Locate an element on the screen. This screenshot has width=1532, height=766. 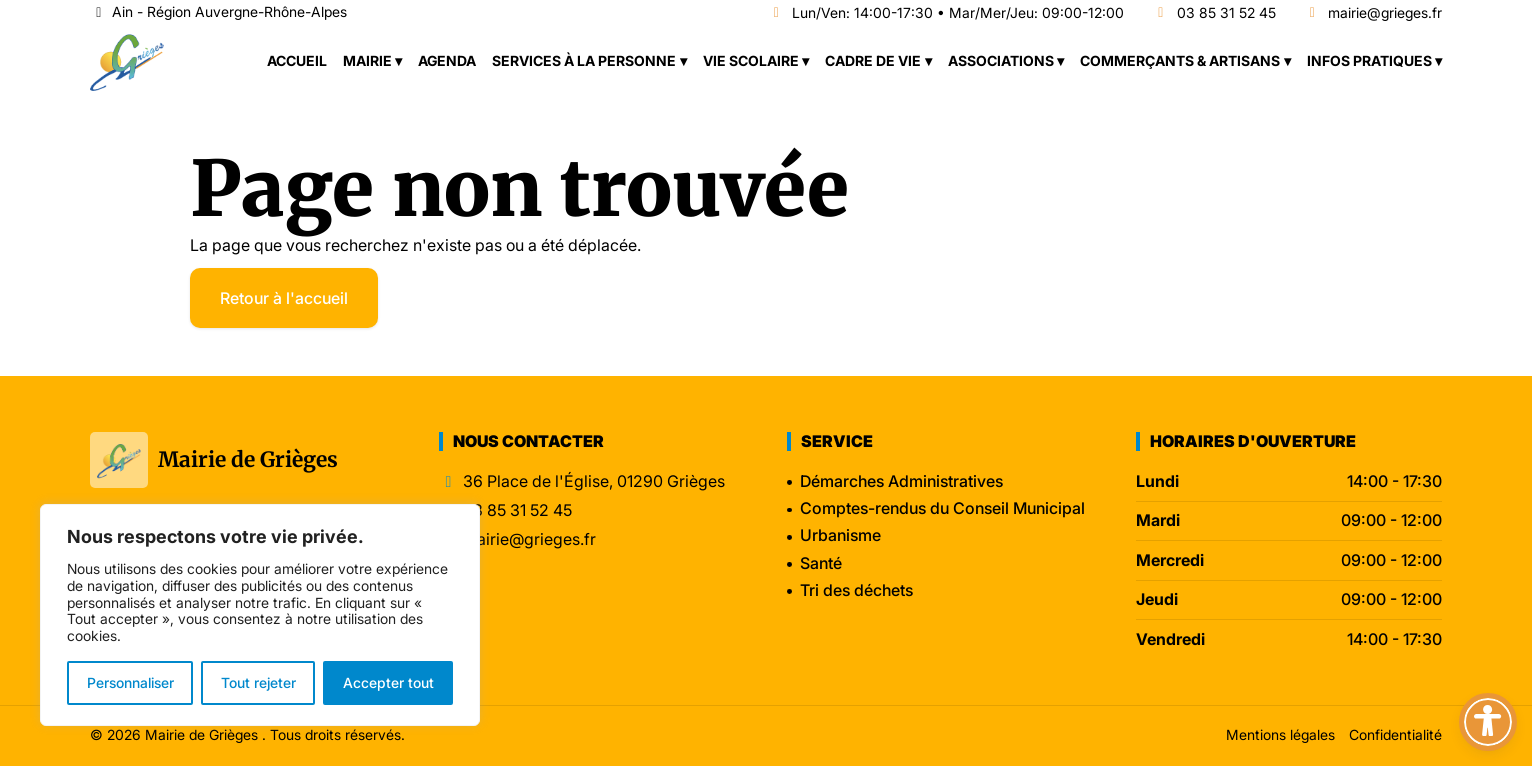
Services à la personne is located at coordinates (584, 60).